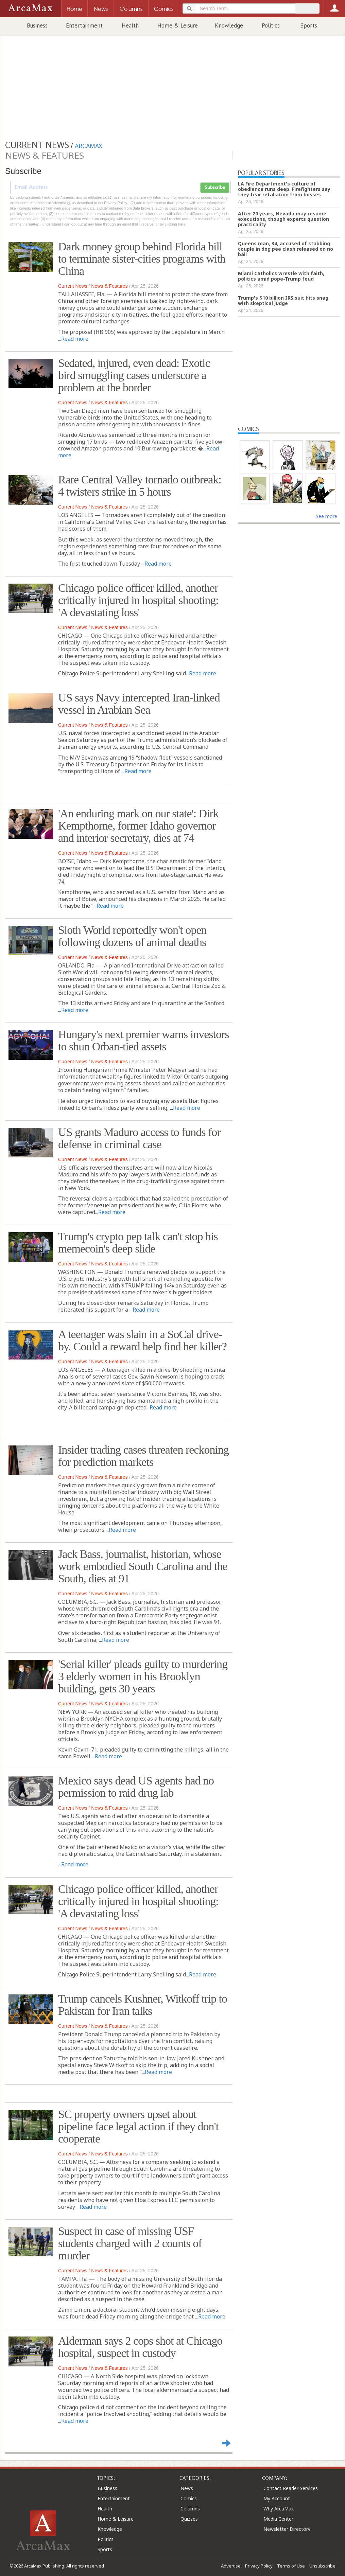 This screenshot has height=2576, width=345. Describe the element at coordinates (142, 2004) in the screenshot. I see `Trump cancels Kushner, Witkoff trip to Pakistan for Iran talks` at that location.